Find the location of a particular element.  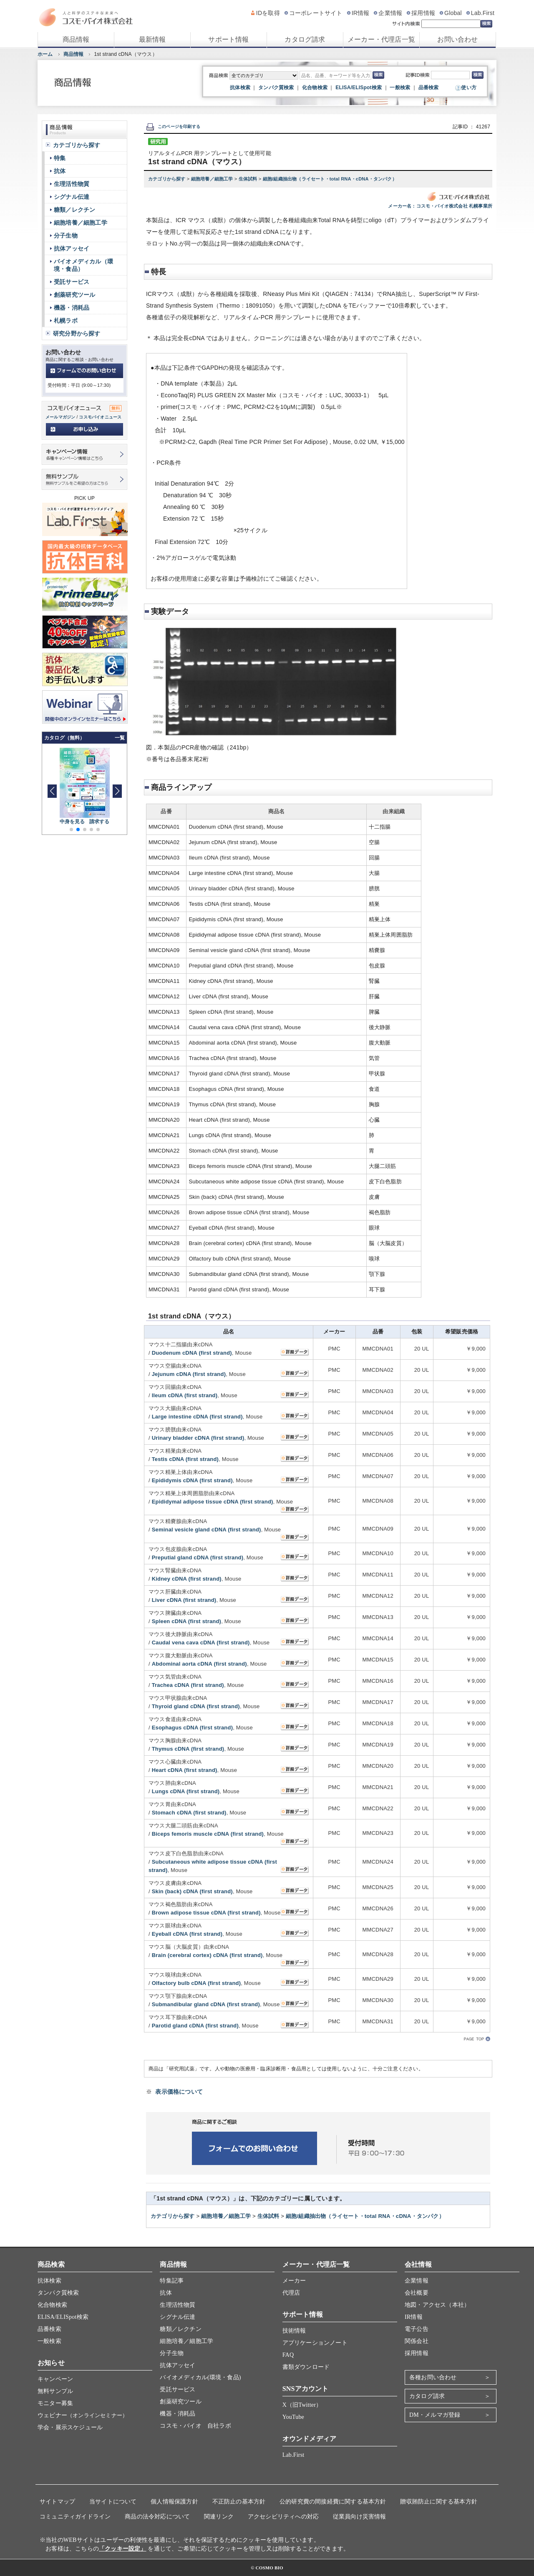

最新情報 is located at coordinates (152, 39).